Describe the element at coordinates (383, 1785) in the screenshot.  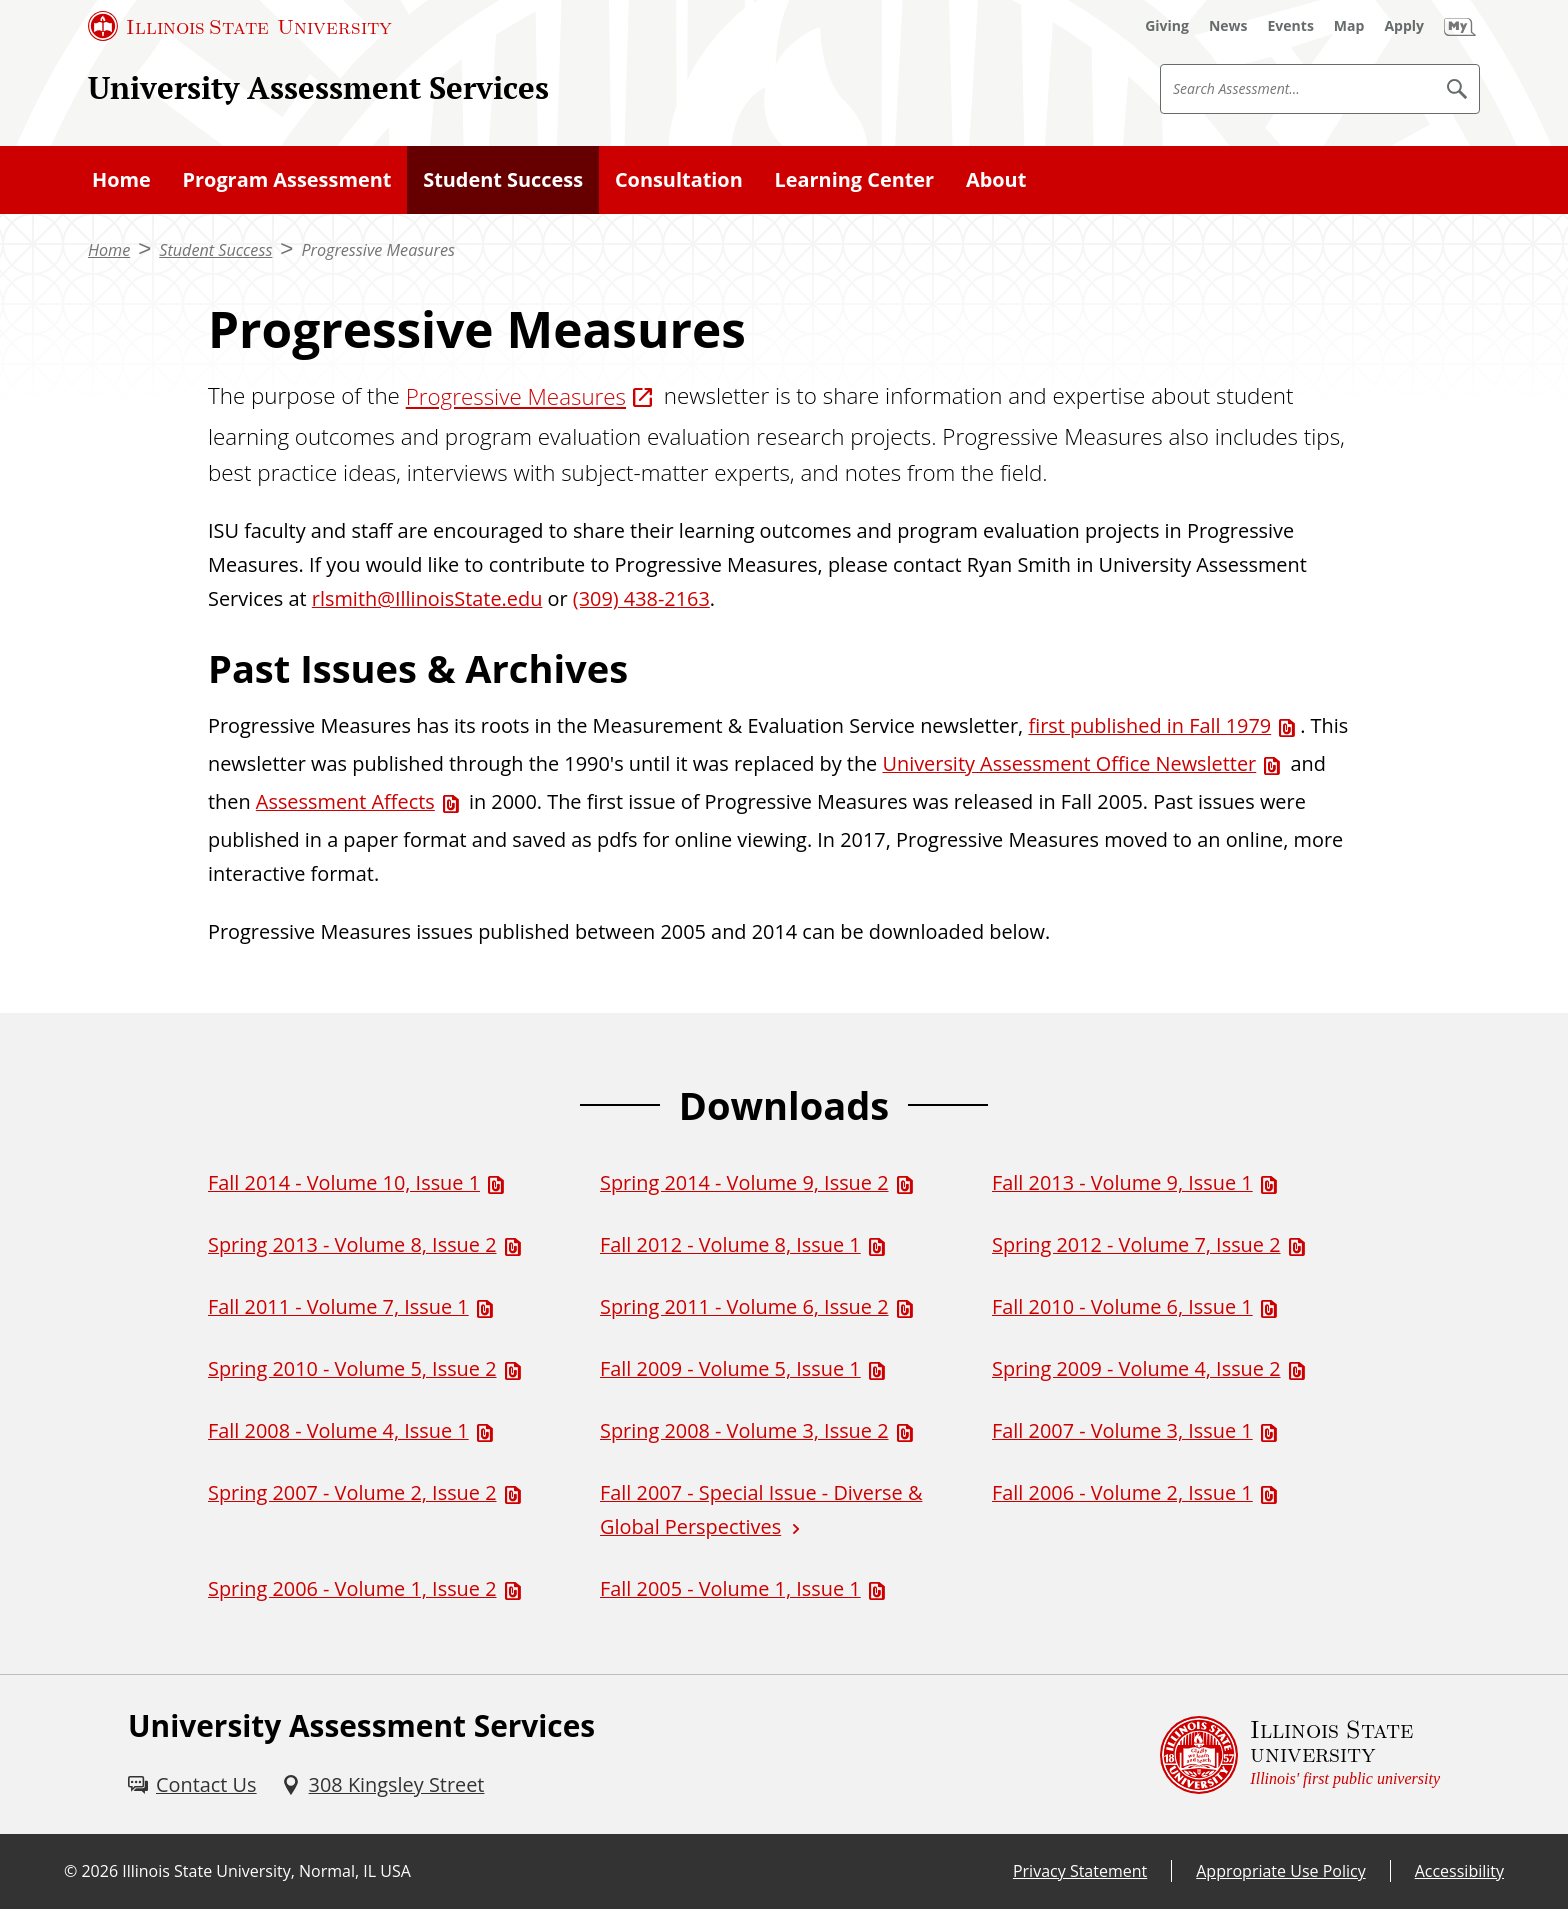
I see `[308 Kingsley Street (External)]` at that location.